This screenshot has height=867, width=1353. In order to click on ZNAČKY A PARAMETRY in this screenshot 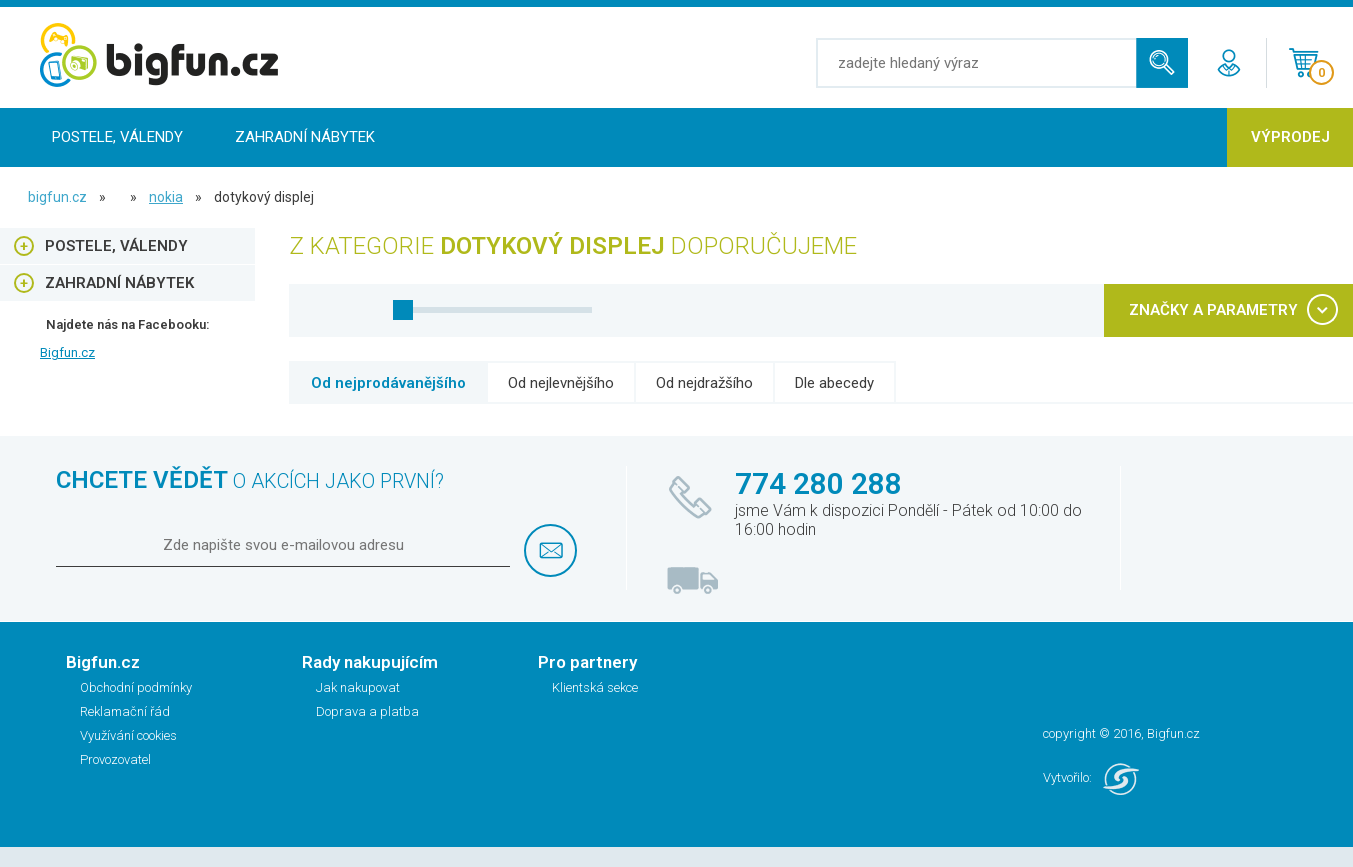, I will do `click(1213, 310)`.